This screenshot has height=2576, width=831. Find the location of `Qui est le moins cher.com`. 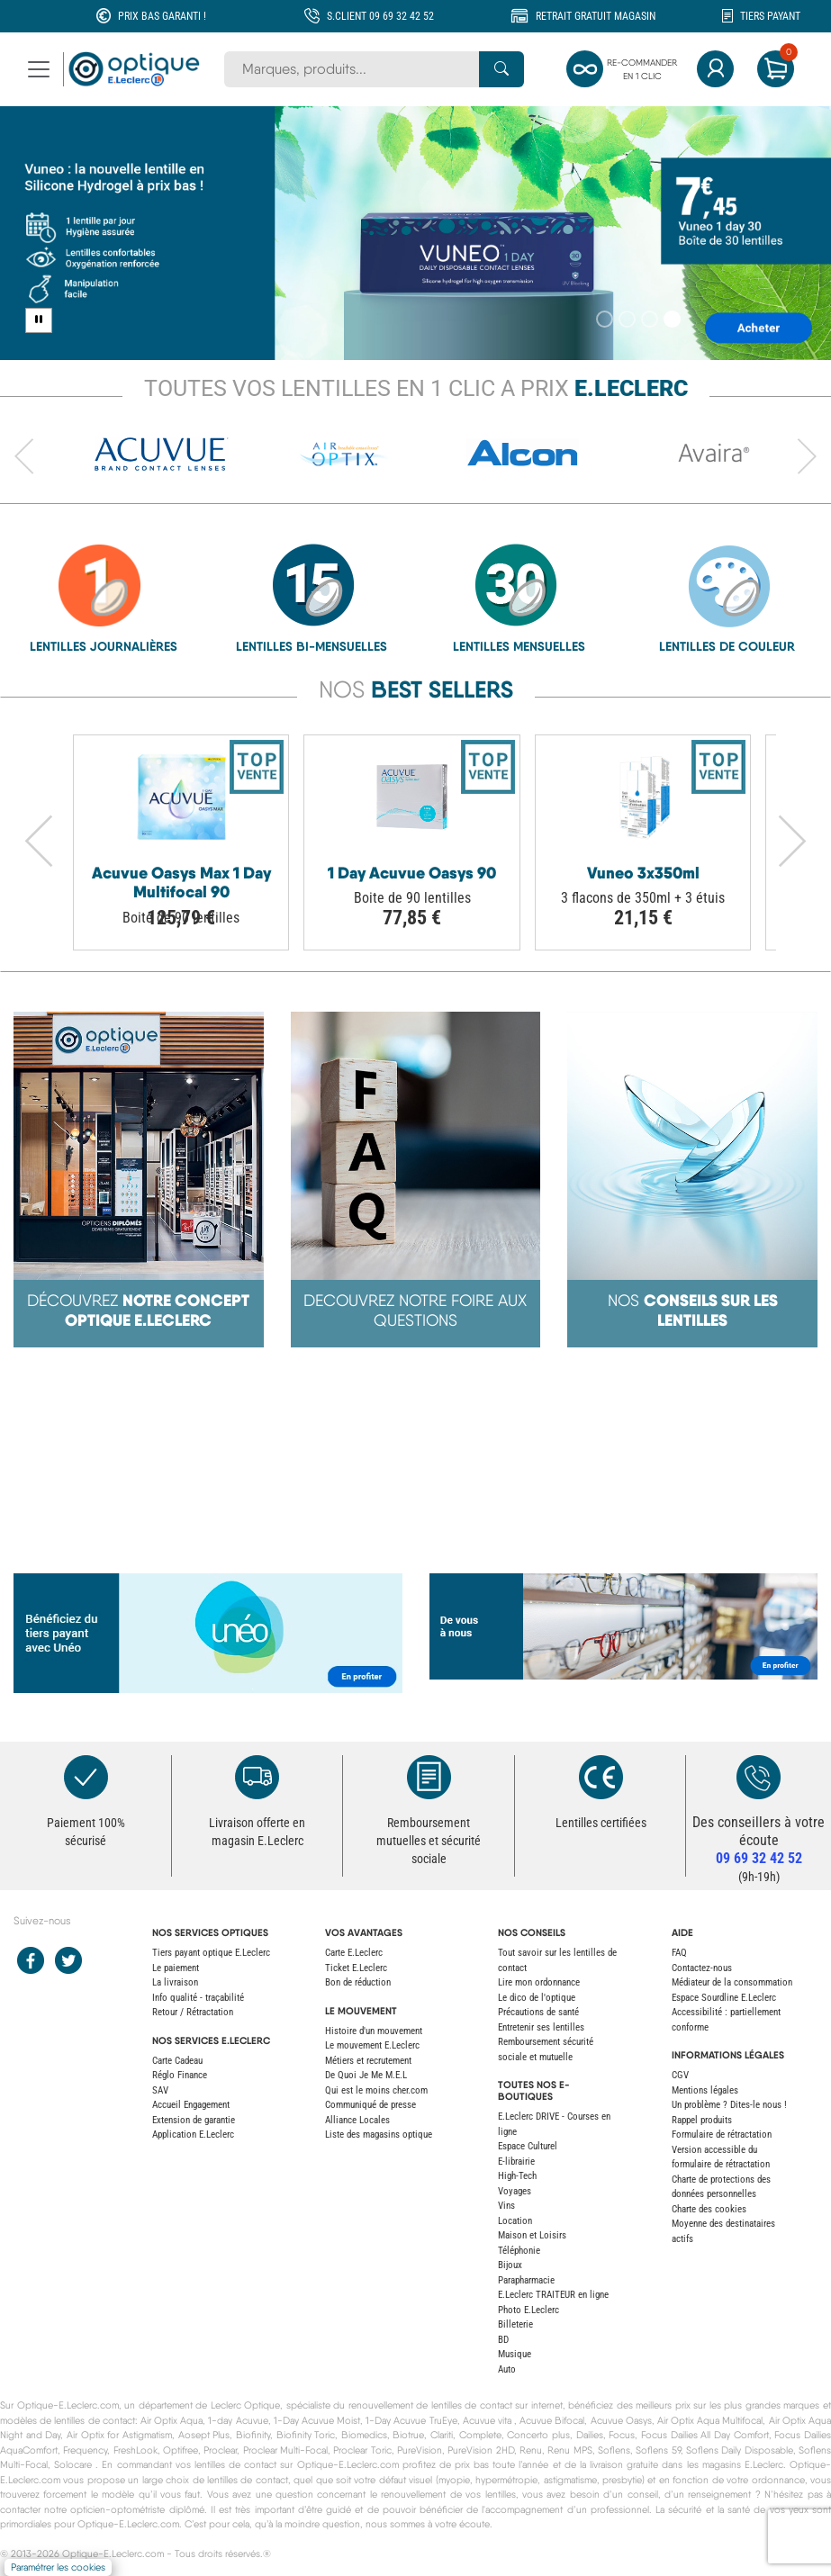

Qui est le moins cher.com is located at coordinates (376, 2090).